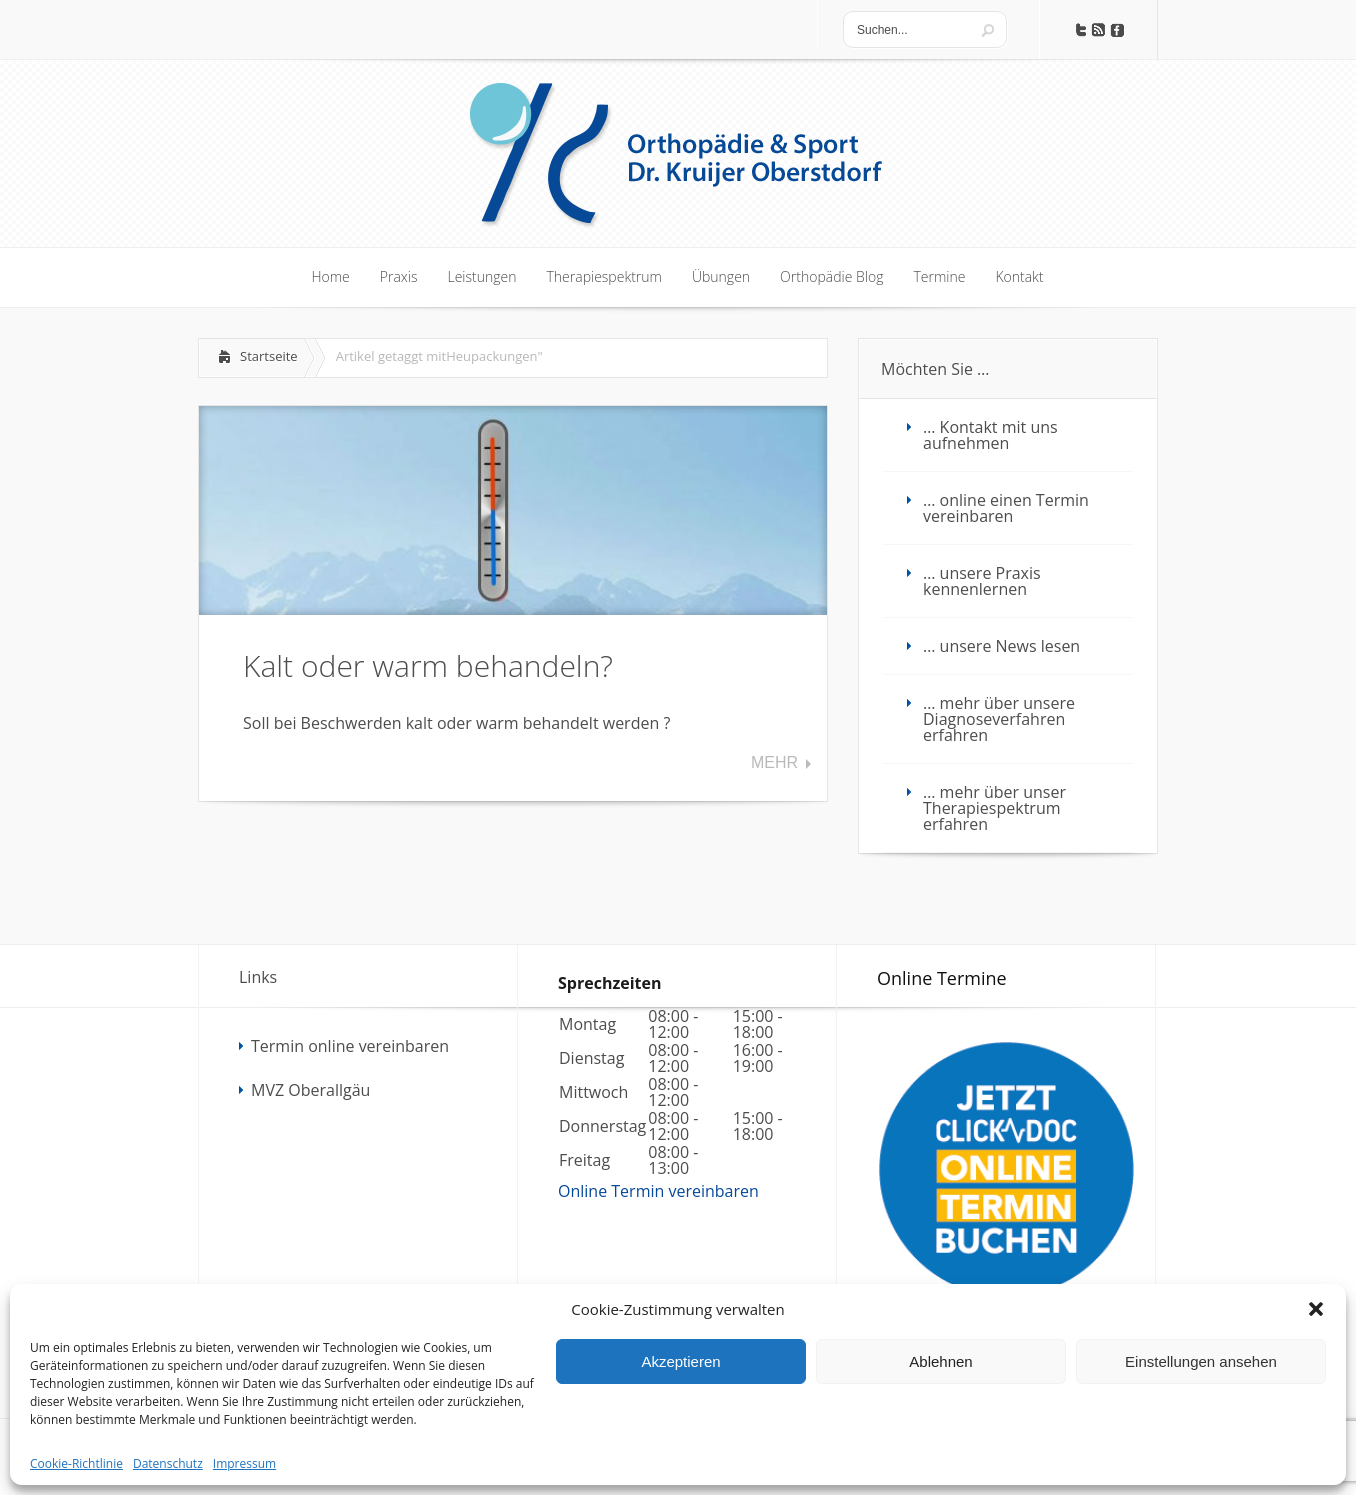 Image resolution: width=1356 pixels, height=1495 pixels. I want to click on Termin online vereinbaren, so click(350, 1046).